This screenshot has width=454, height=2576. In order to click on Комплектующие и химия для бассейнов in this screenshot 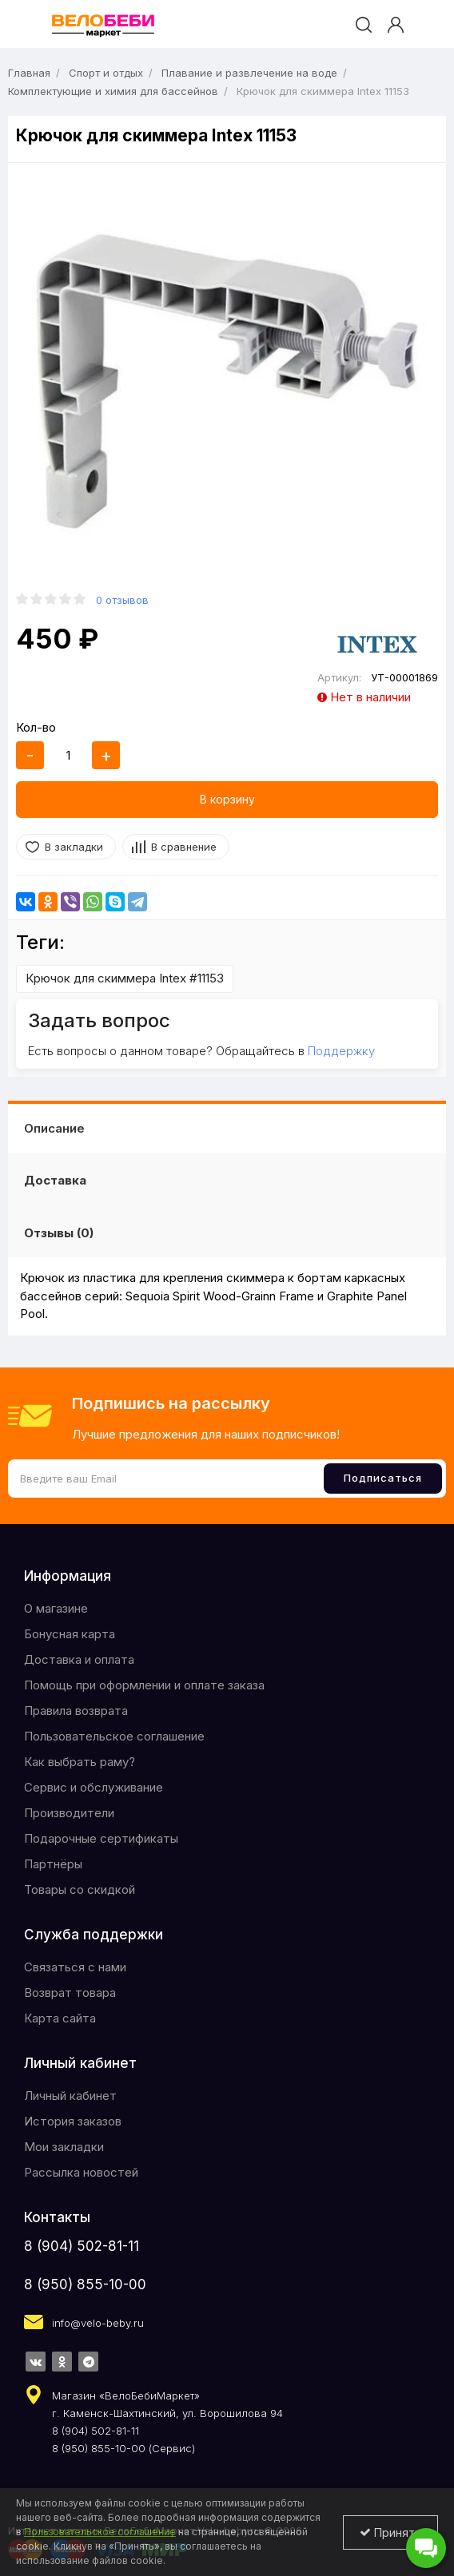, I will do `click(113, 91)`.